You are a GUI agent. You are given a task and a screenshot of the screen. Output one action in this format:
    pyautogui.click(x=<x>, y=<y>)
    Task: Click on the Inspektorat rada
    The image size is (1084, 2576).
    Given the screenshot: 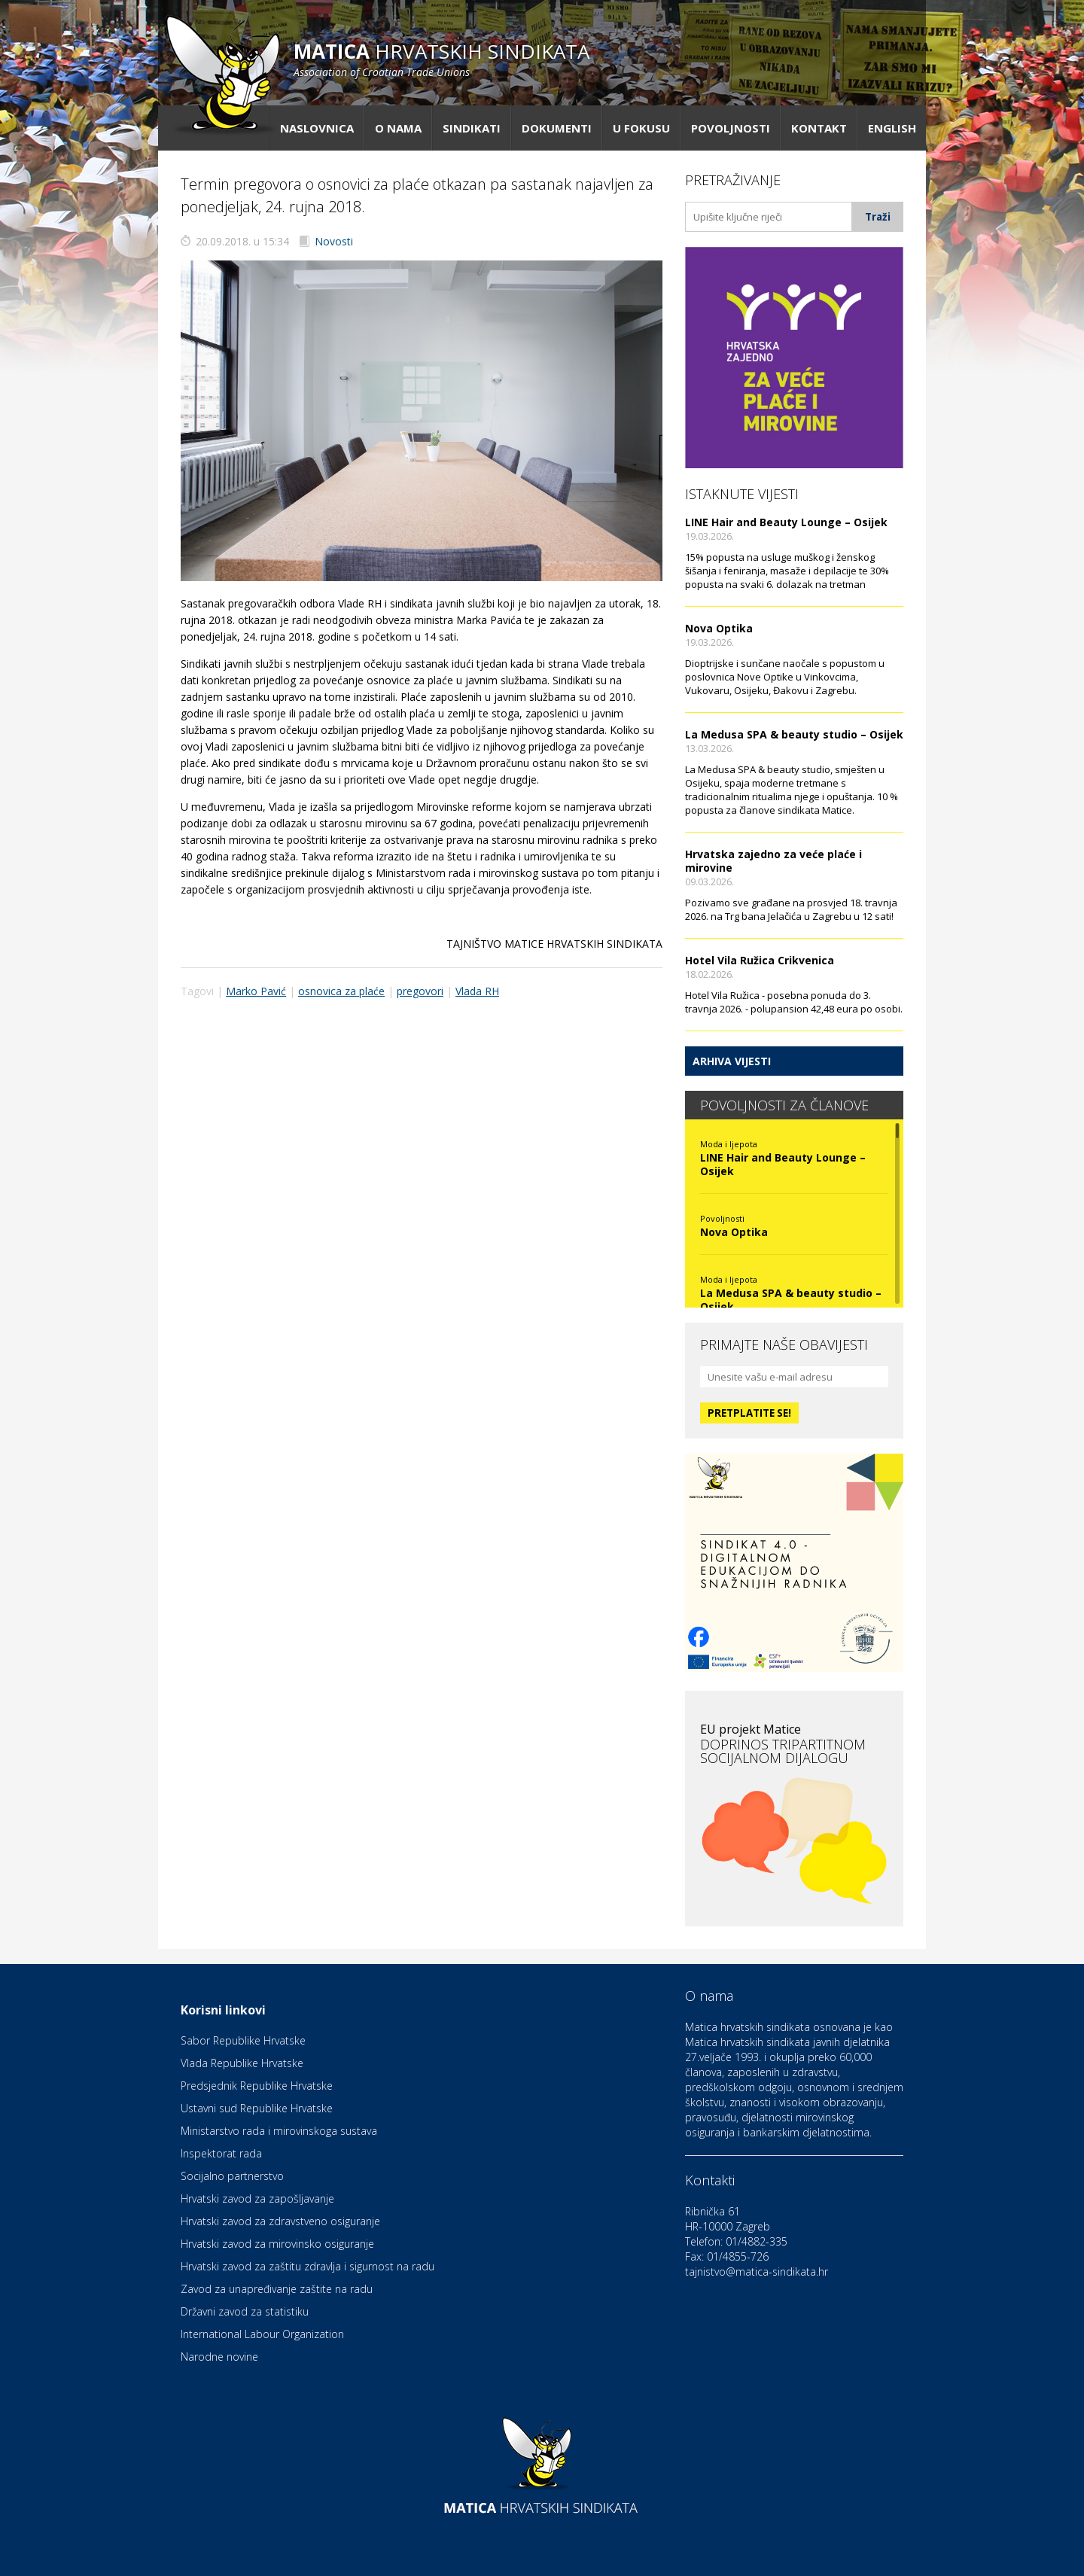 What is the action you would take?
    pyautogui.click(x=221, y=2153)
    